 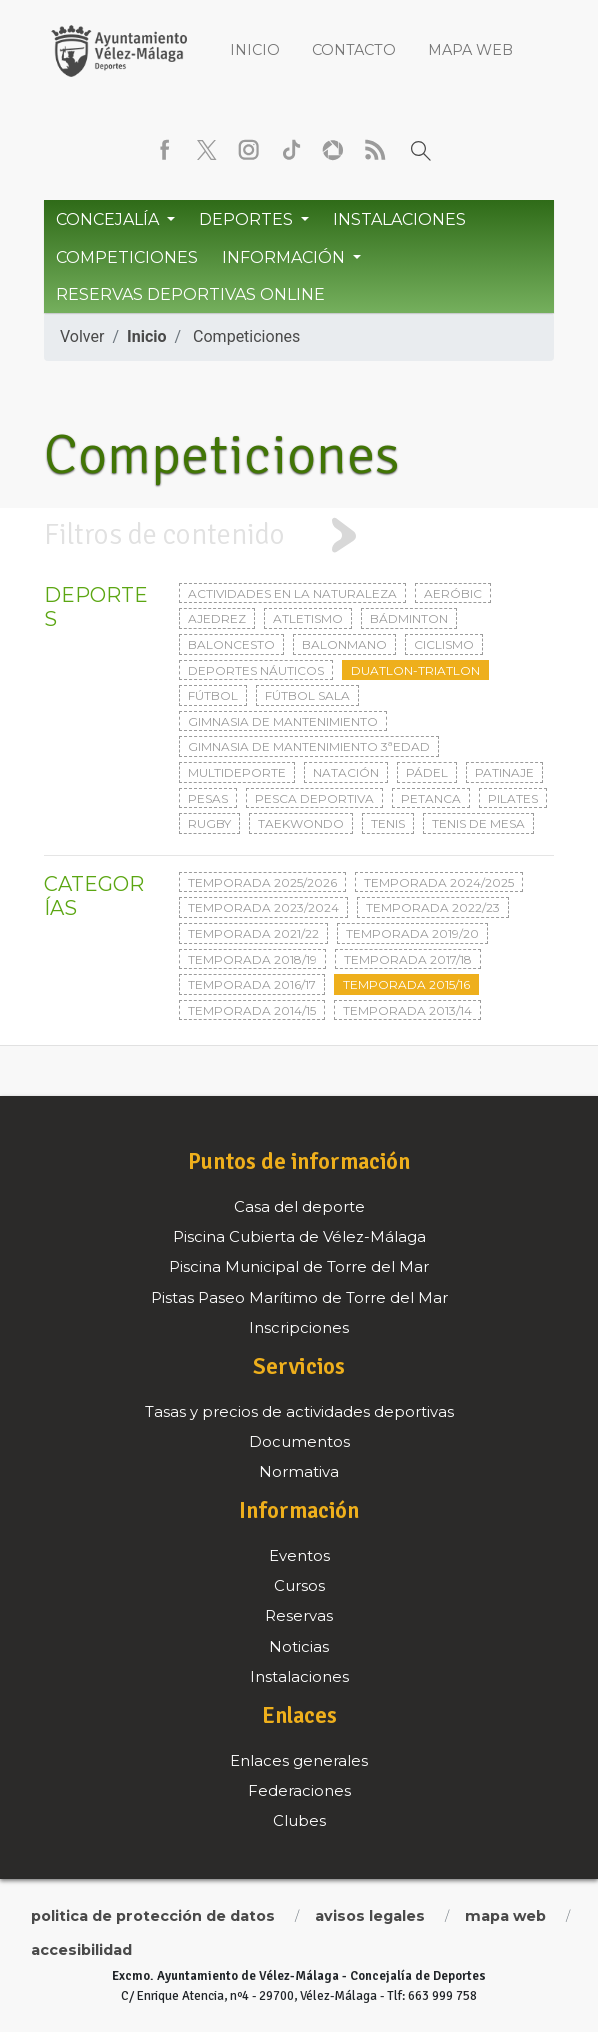 What do you see at coordinates (478, 823) in the screenshot?
I see `Tenis de mesa` at bounding box center [478, 823].